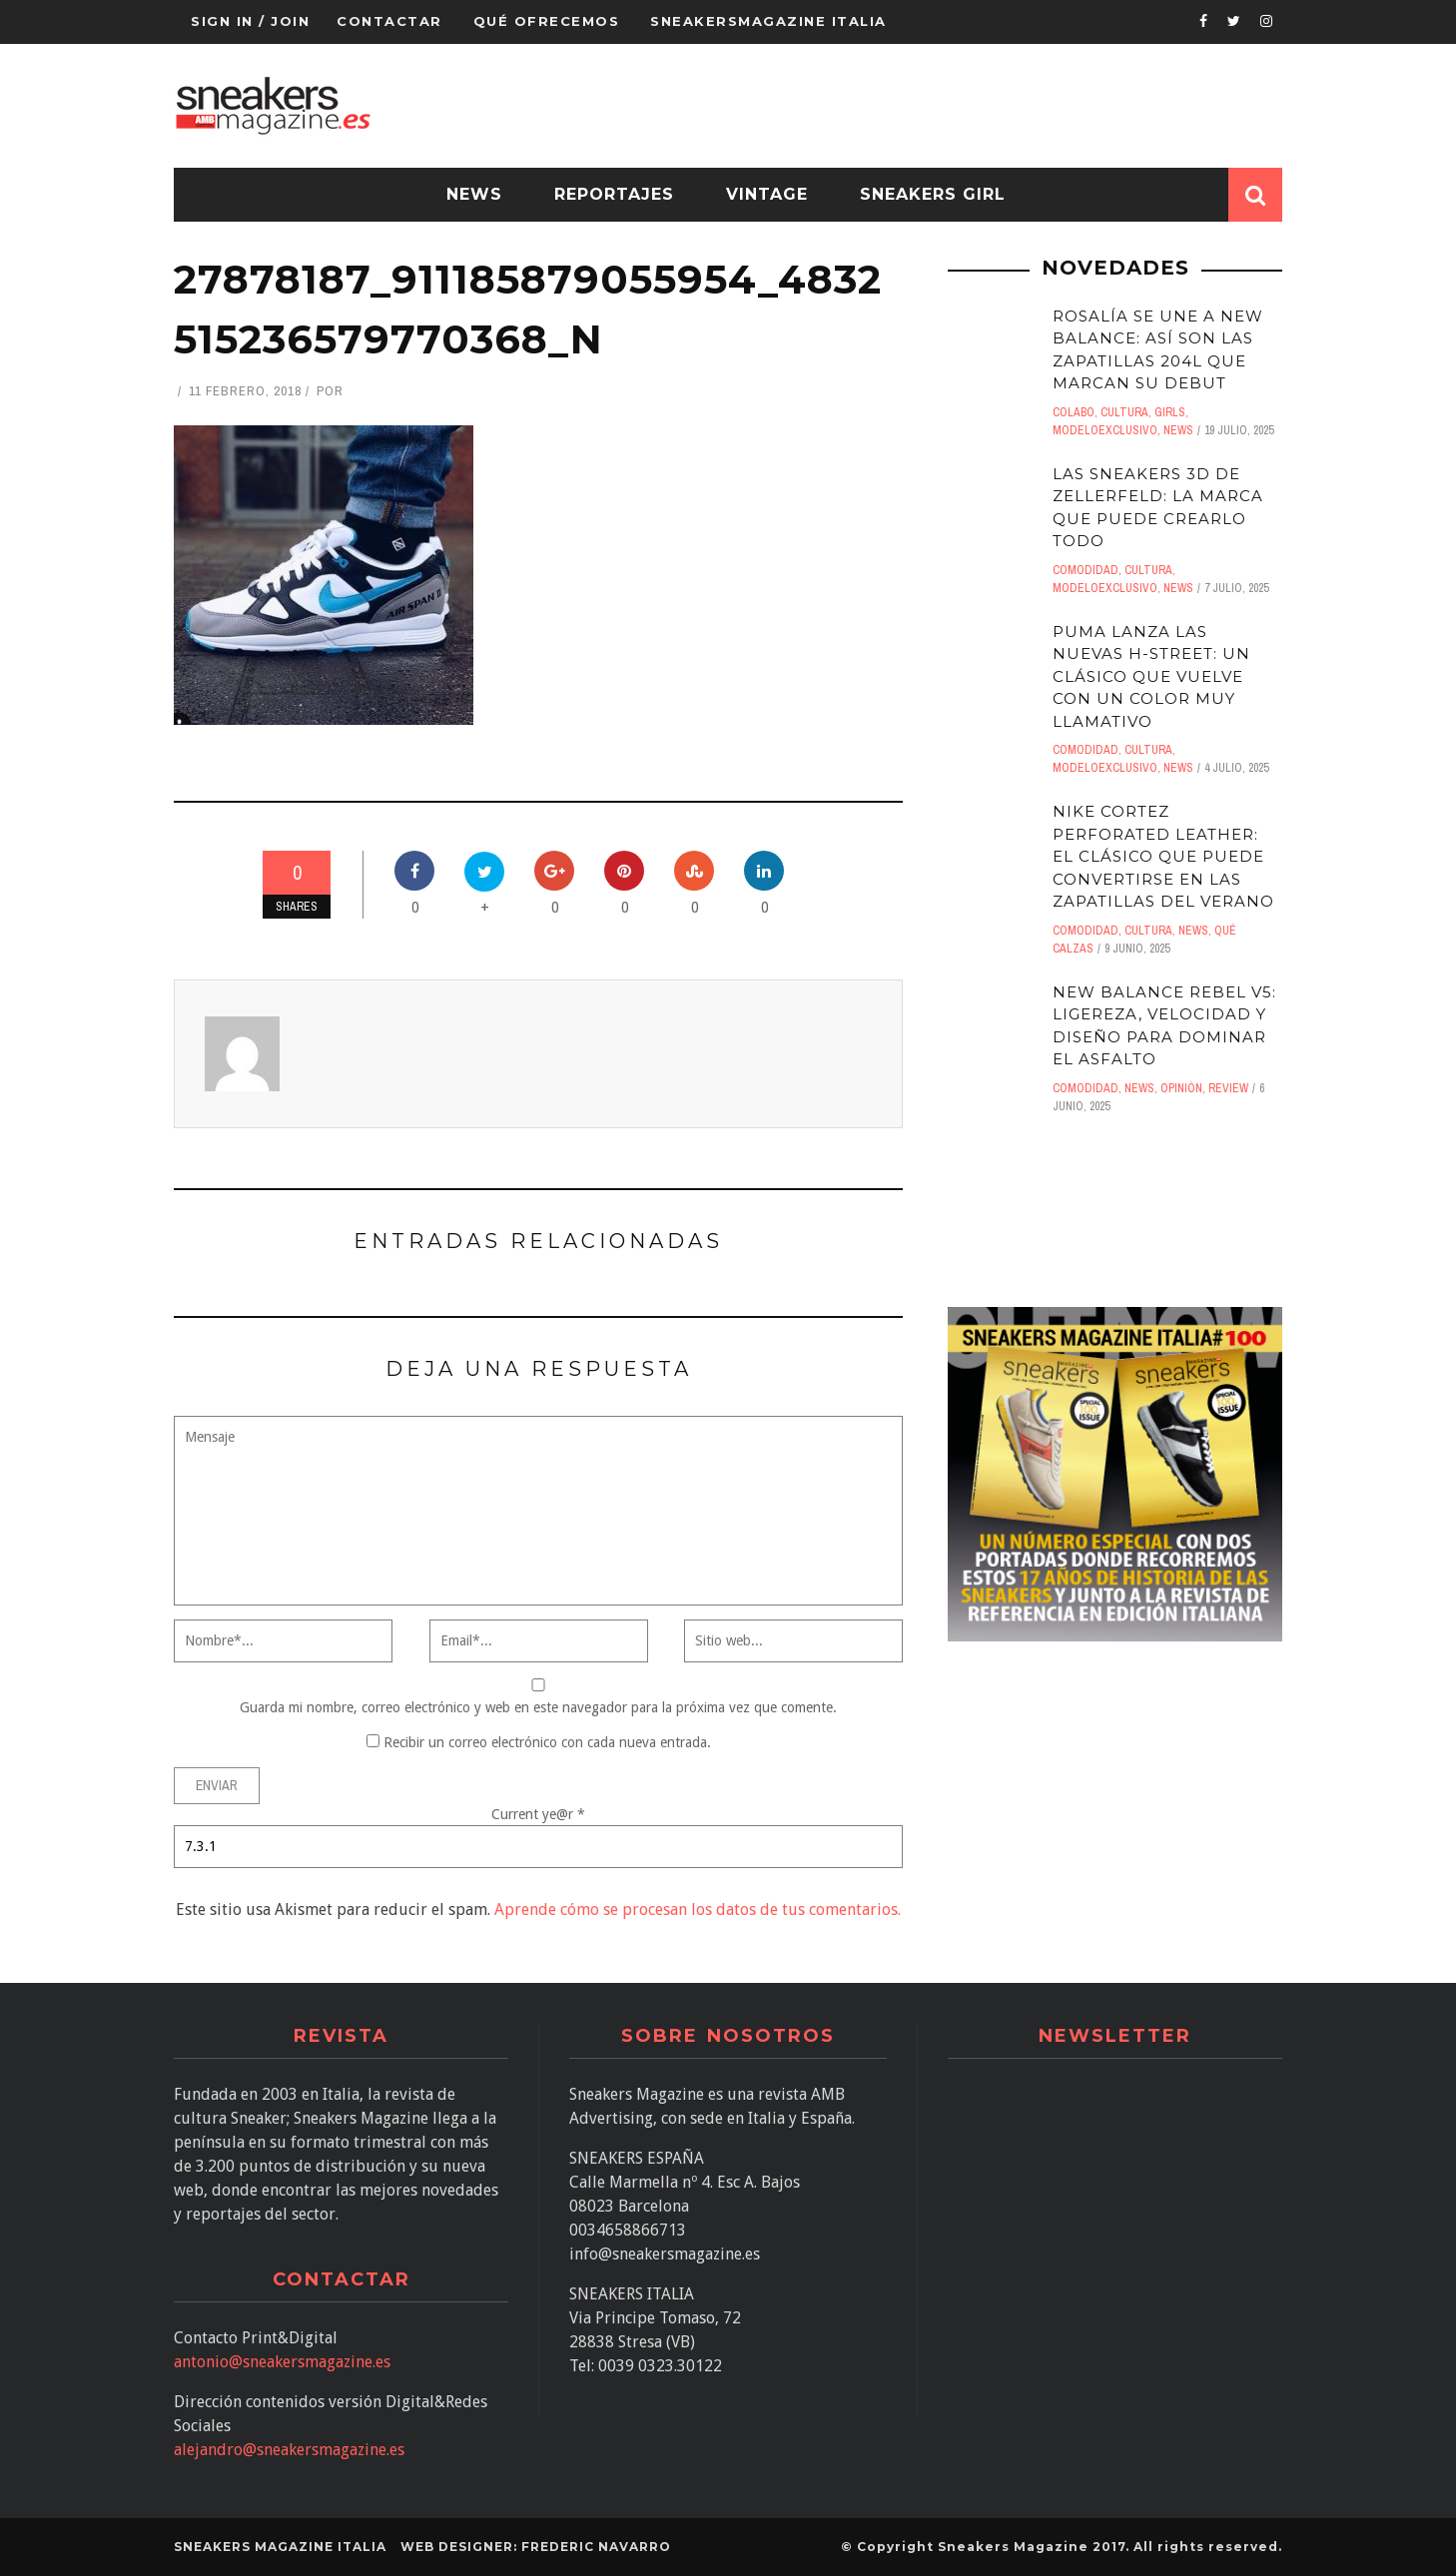 This screenshot has width=1456, height=2576. I want to click on Web designer: Frederic Navarro, so click(535, 2546).